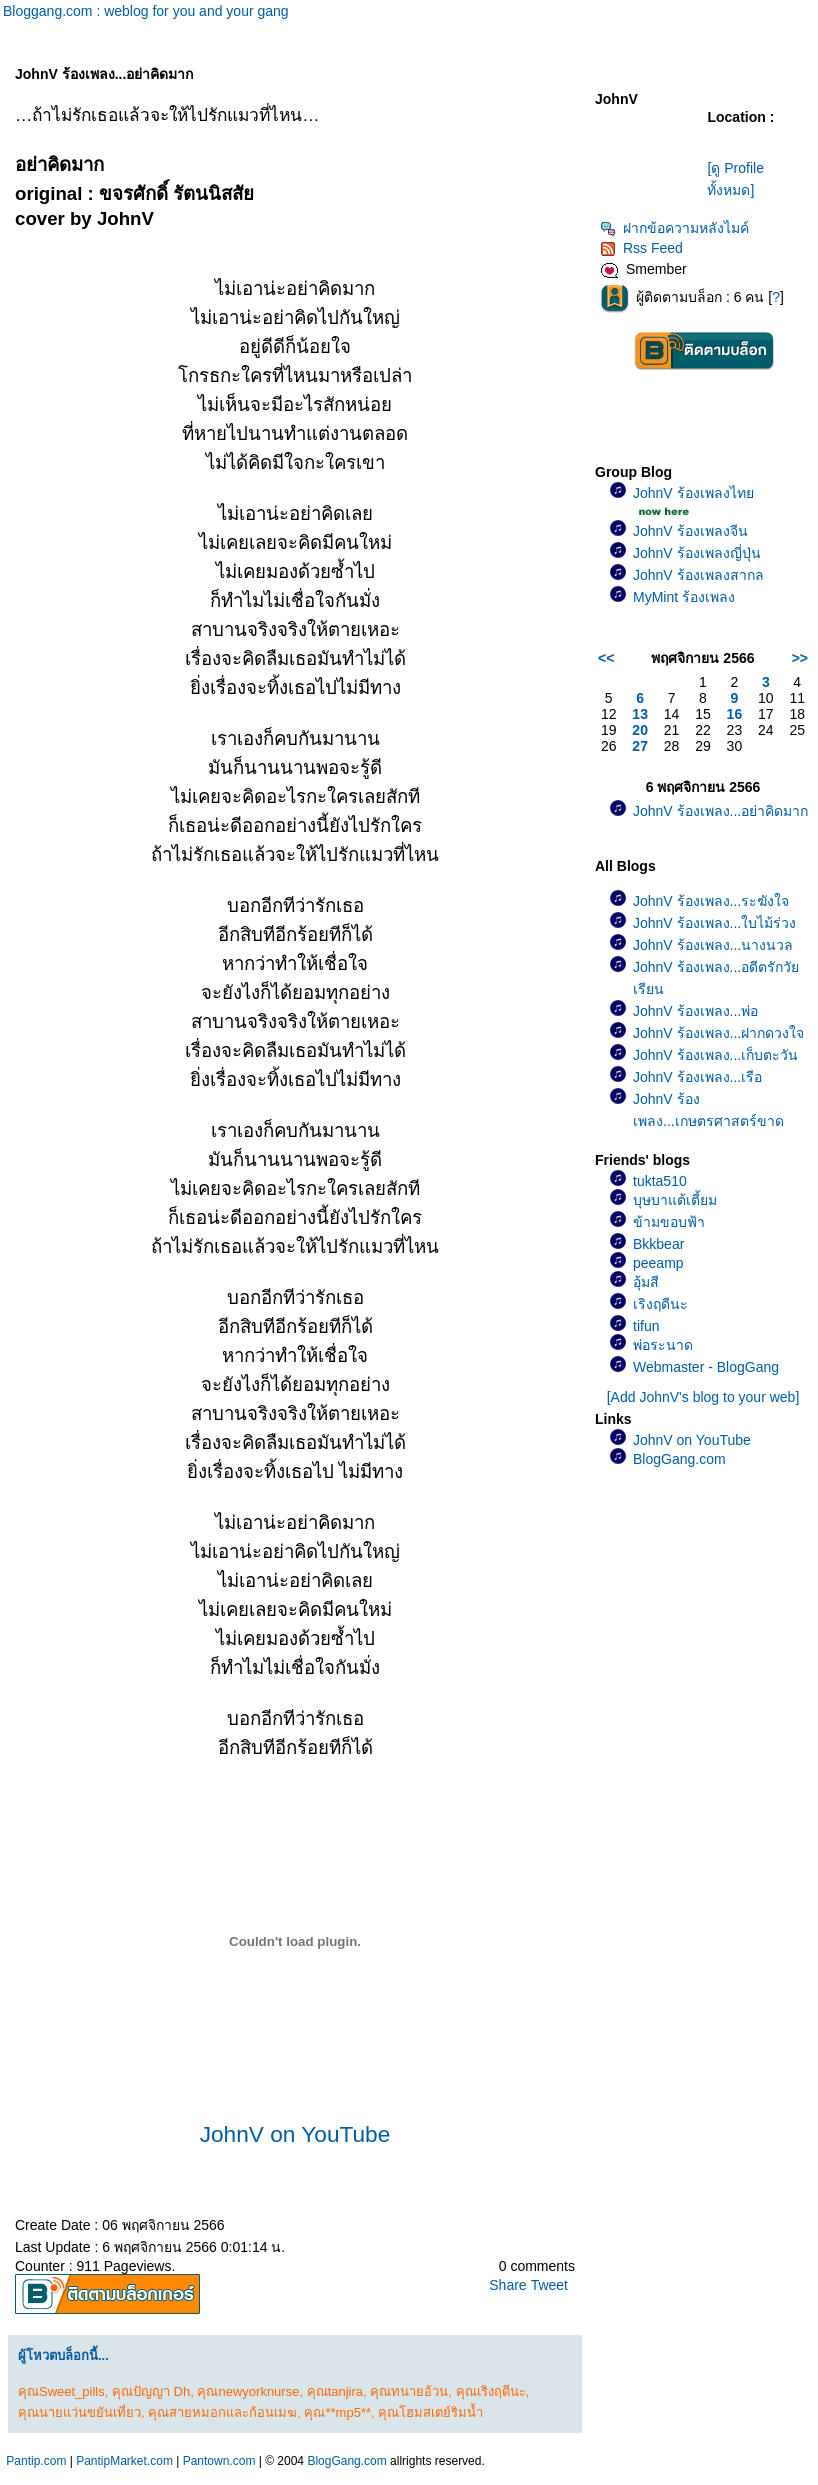  What do you see at coordinates (660, 1304) in the screenshot?
I see `เริงฤดีนะ` at bounding box center [660, 1304].